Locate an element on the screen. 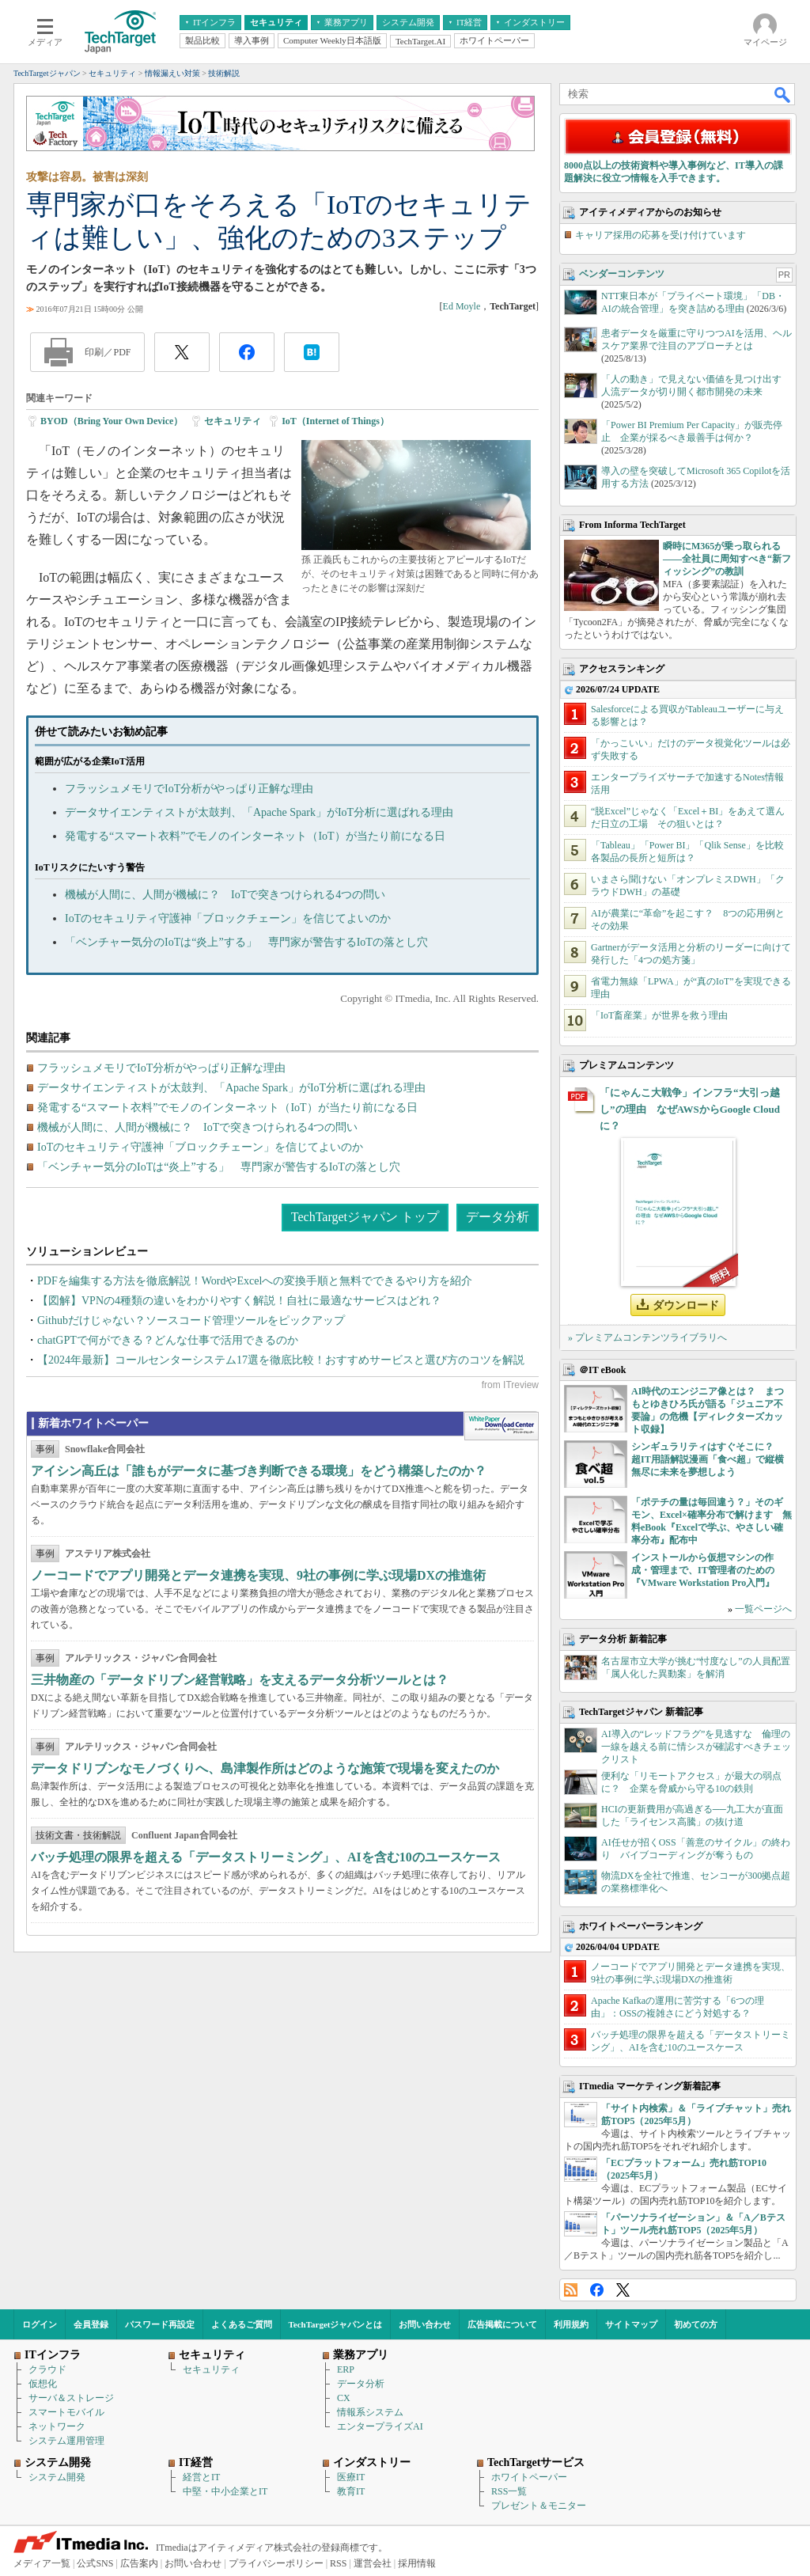 This screenshot has width=810, height=2576. 検索 is located at coordinates (783, 94).